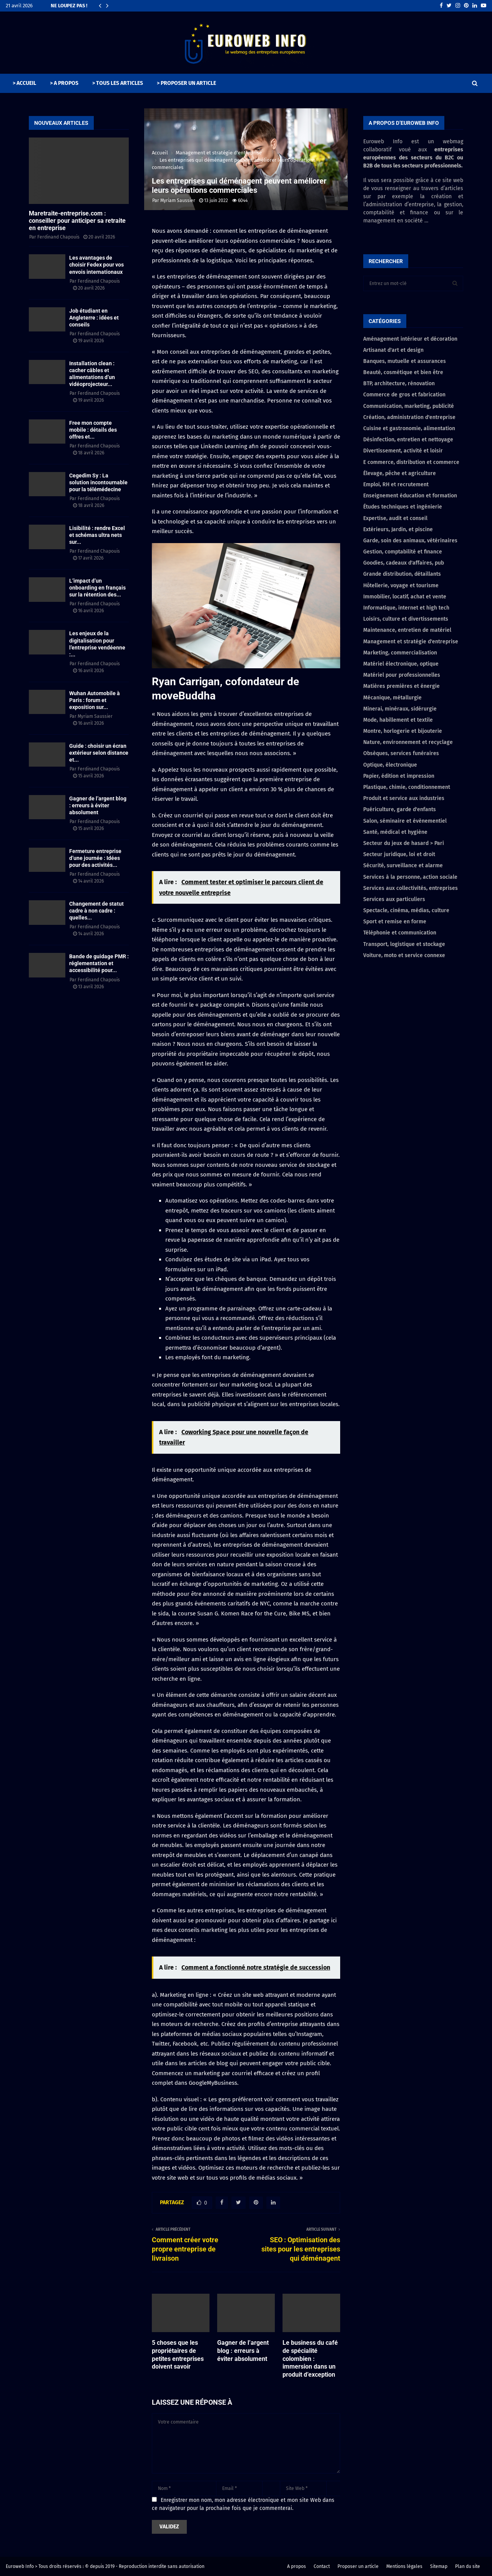  What do you see at coordinates (390, 765) in the screenshot?
I see `Optique, électronique` at bounding box center [390, 765].